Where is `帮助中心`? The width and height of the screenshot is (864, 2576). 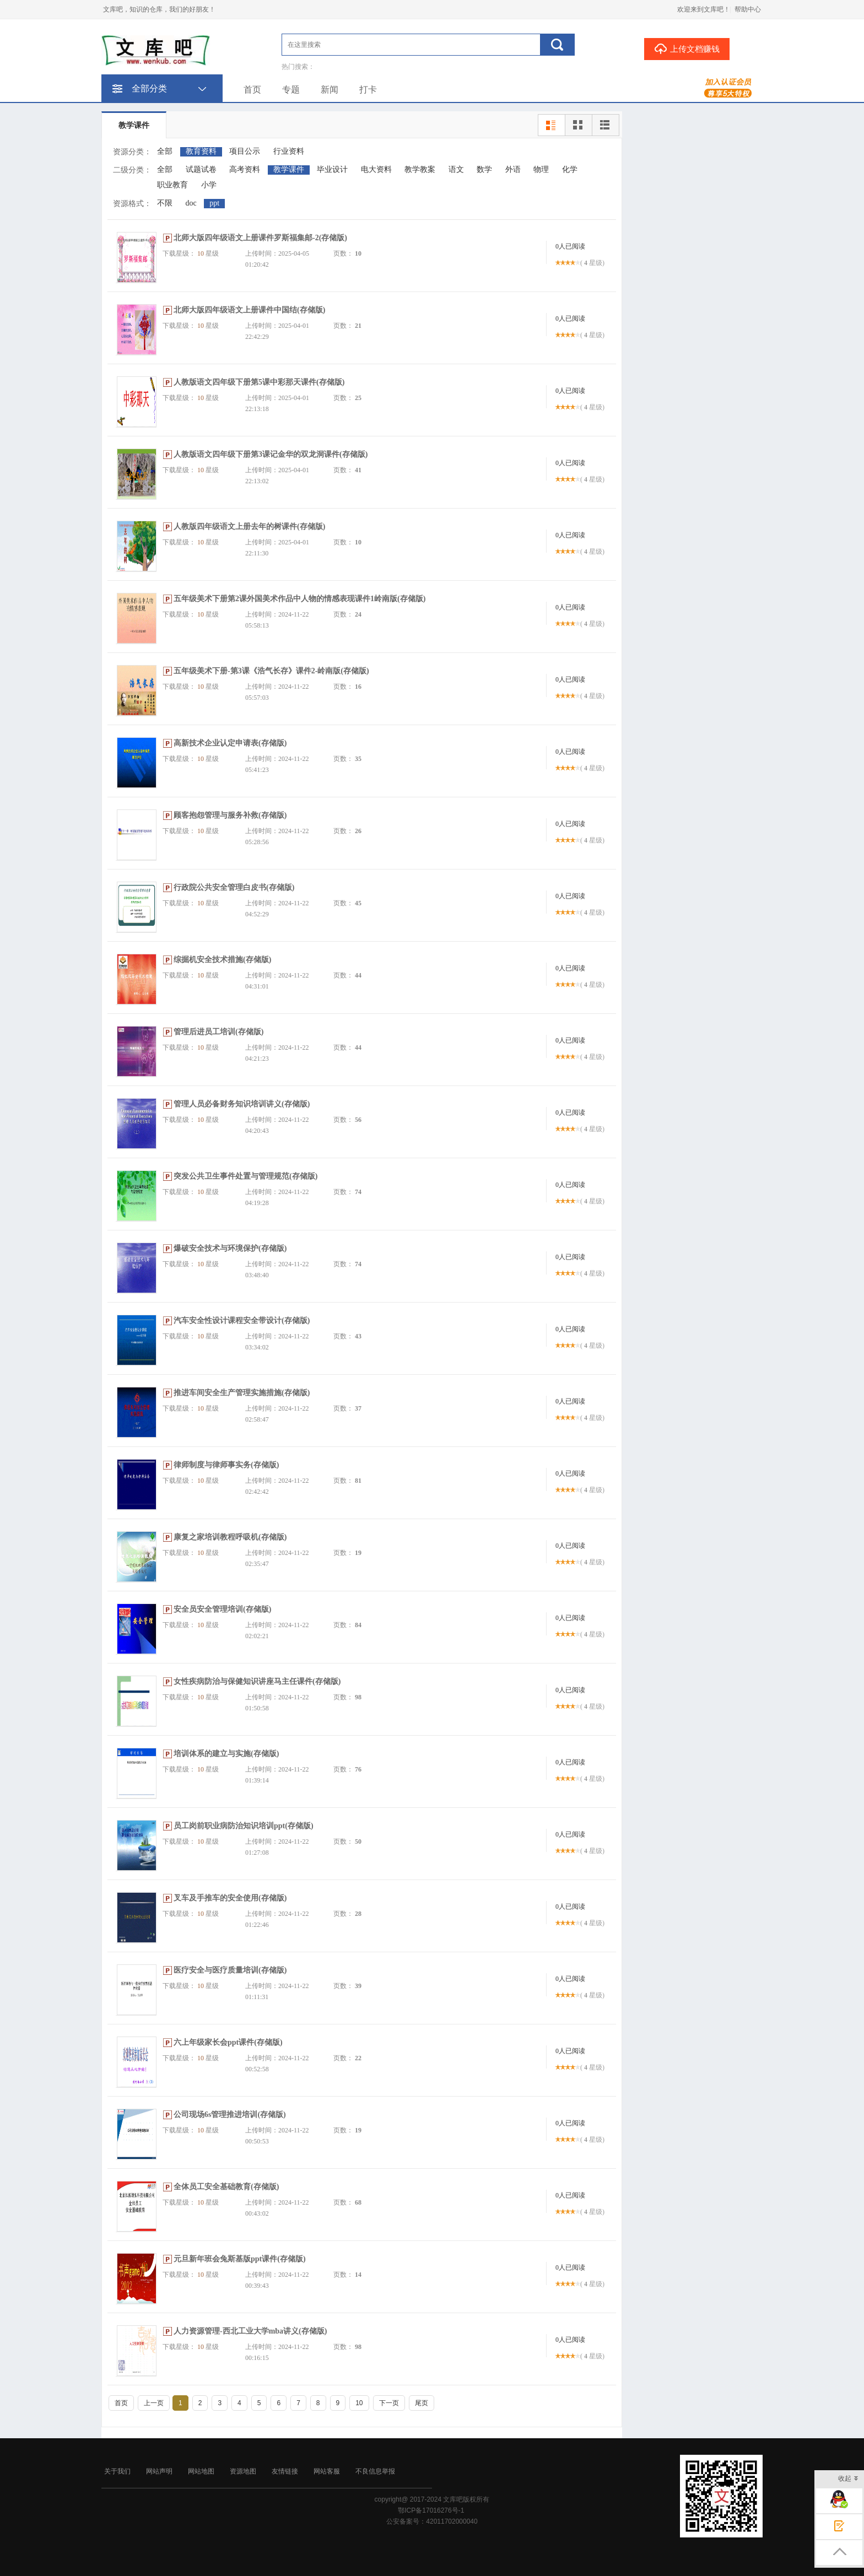
帮助中心 is located at coordinates (748, 9).